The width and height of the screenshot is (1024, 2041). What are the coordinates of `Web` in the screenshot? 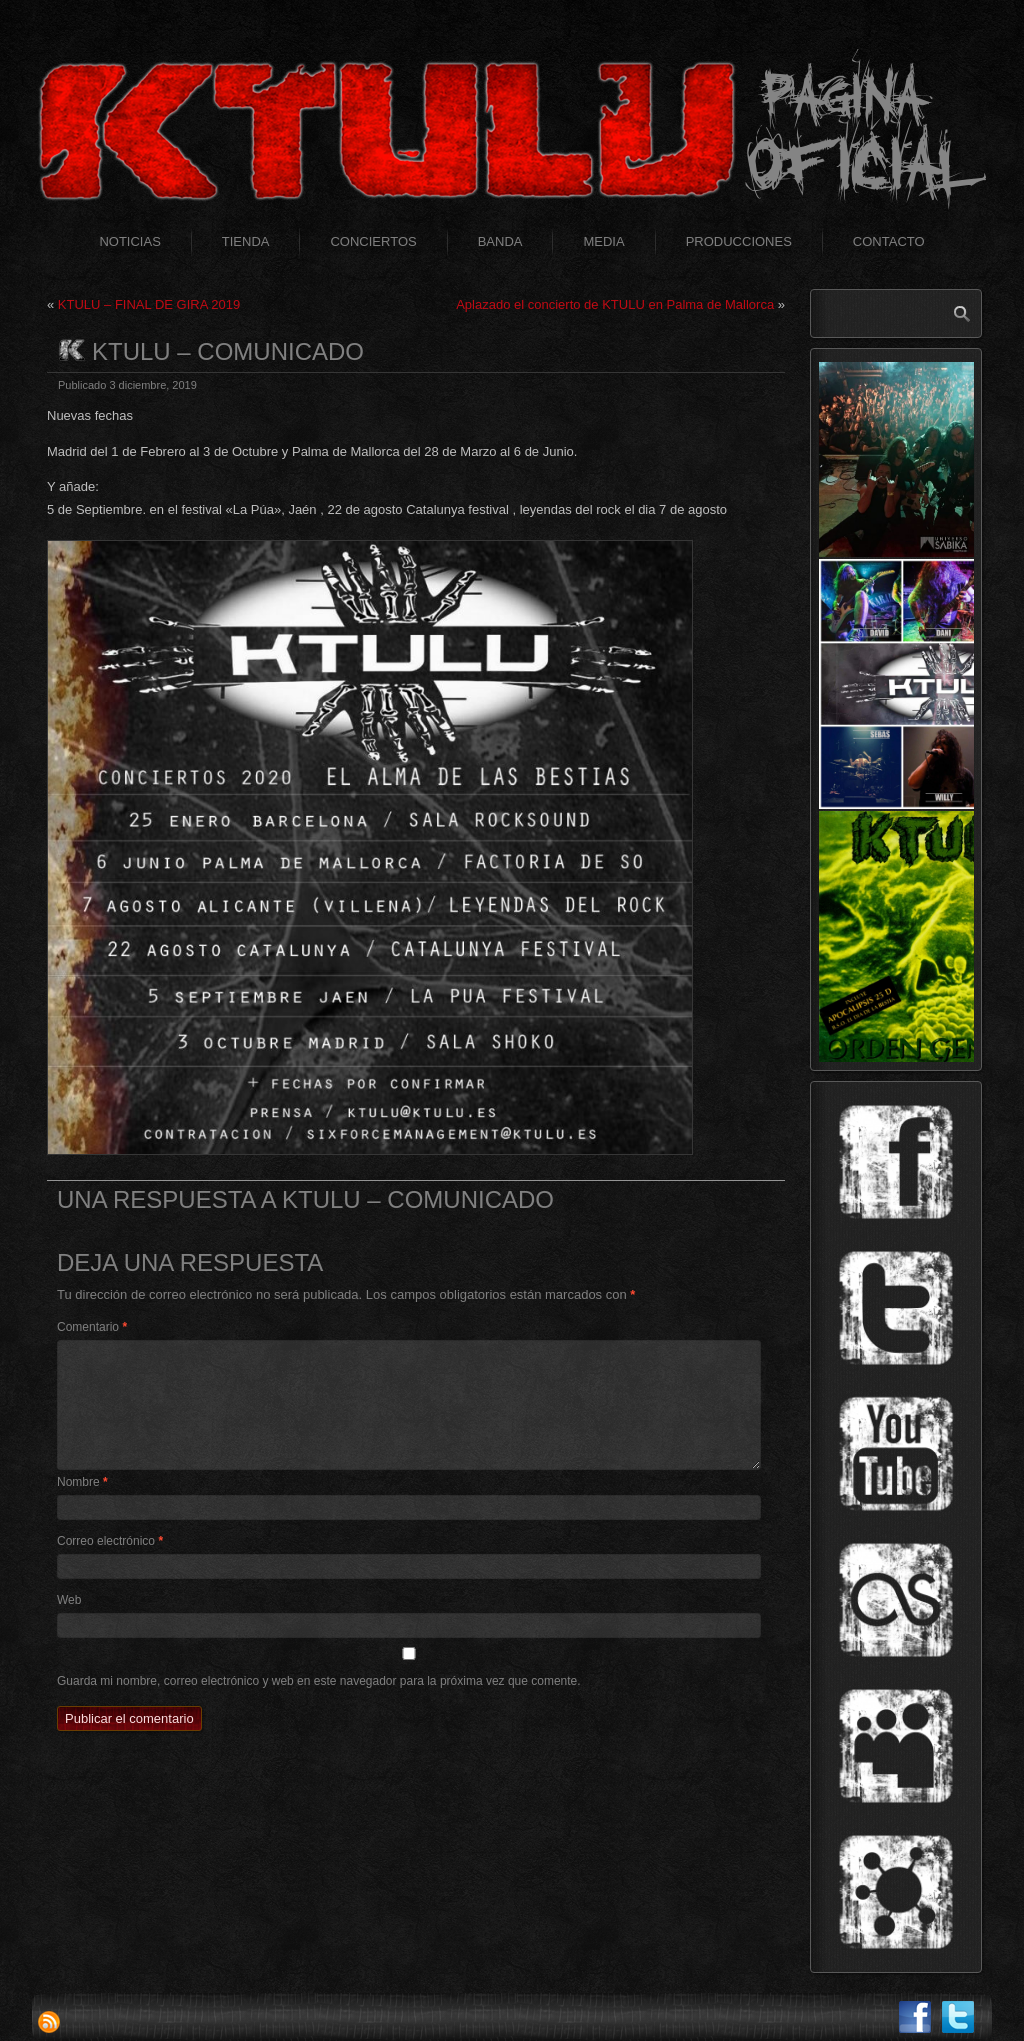 It's located at (69, 1600).